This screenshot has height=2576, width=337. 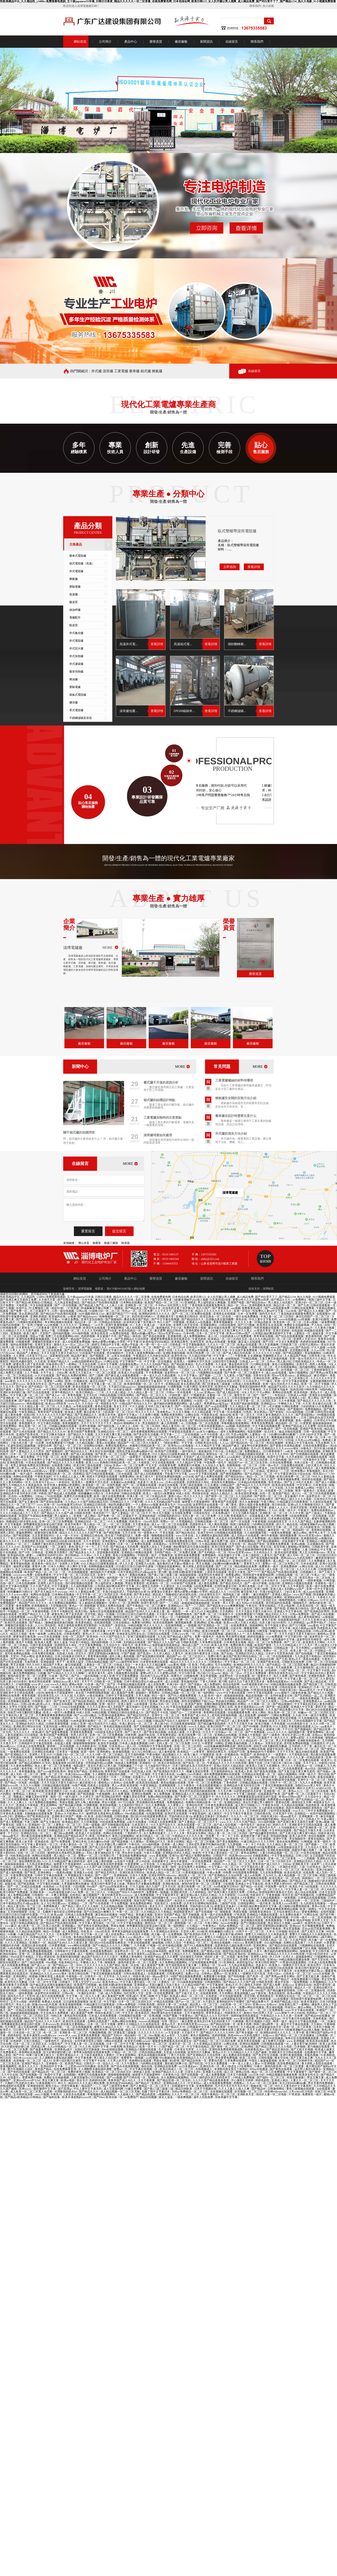 I want to click on 欧美丰满老妇, so click(x=310, y=2001).